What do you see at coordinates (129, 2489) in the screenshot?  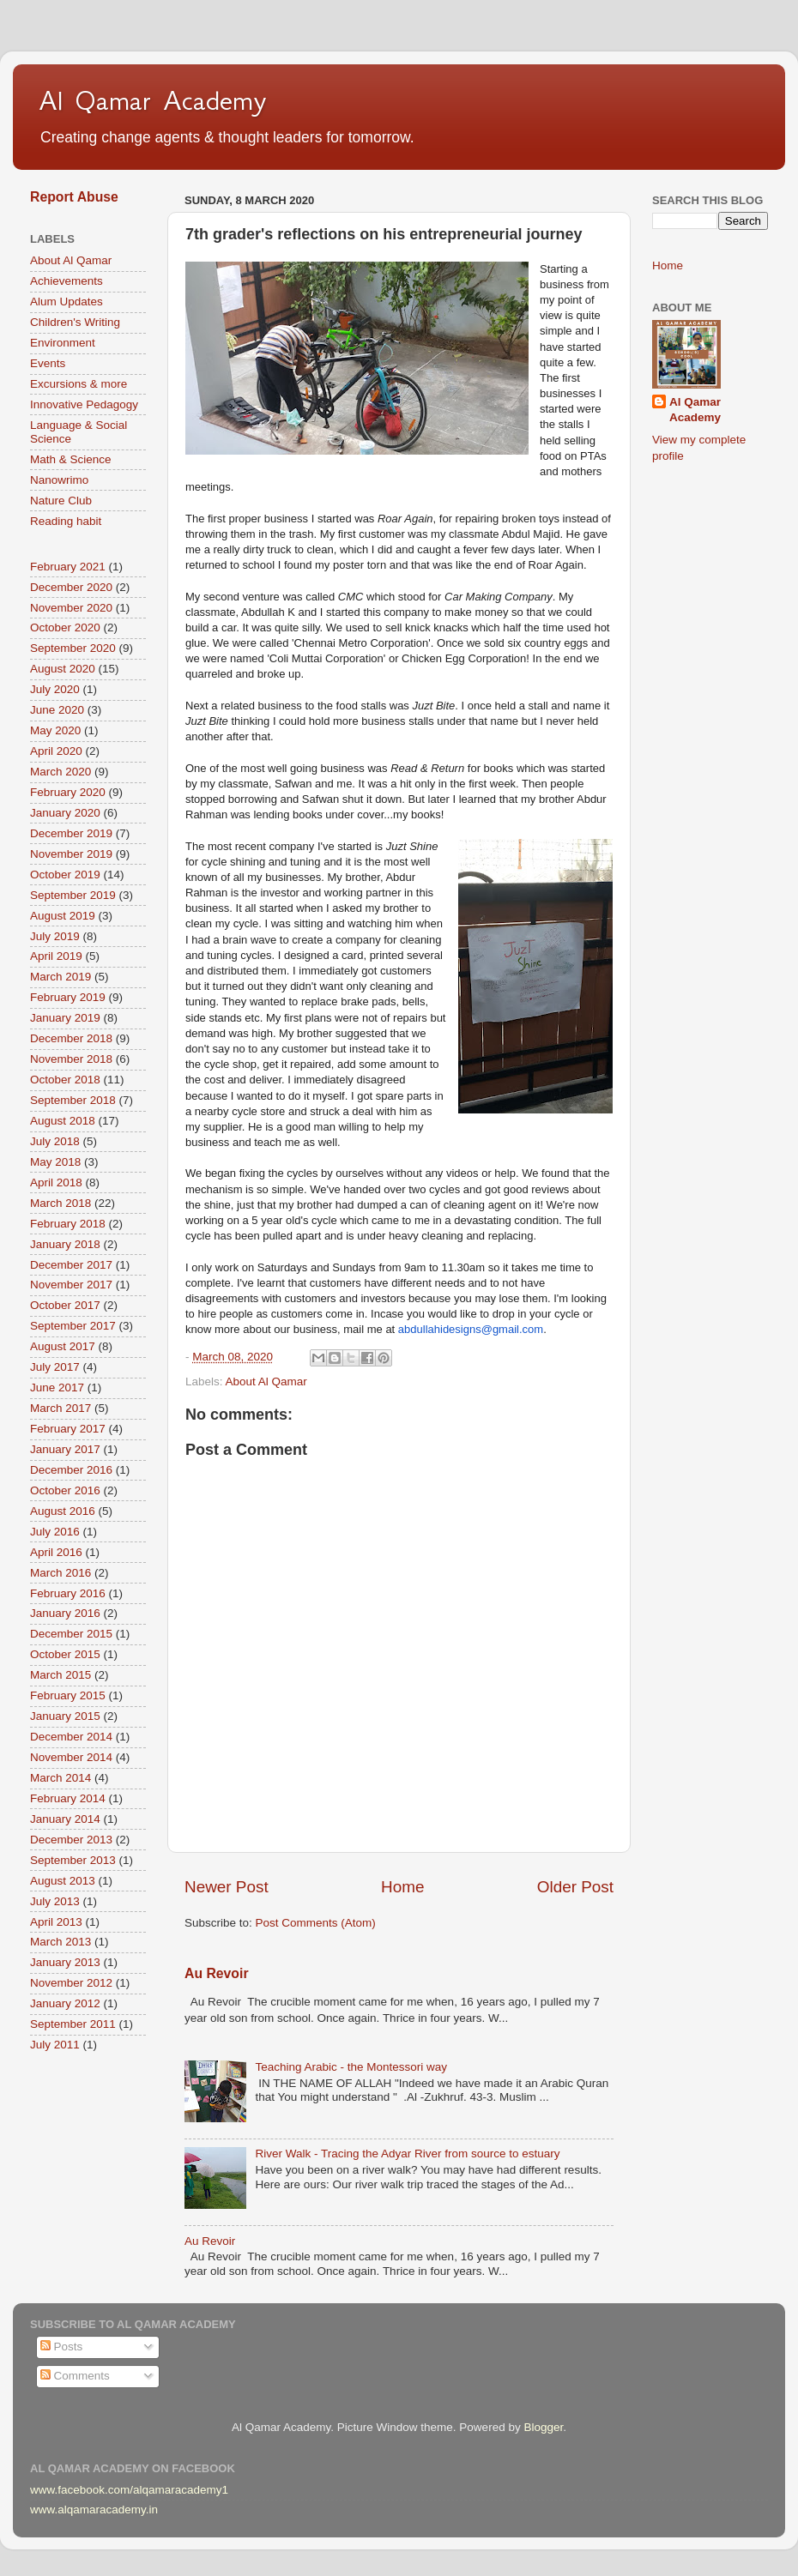 I see `www.facebook.com/alqamaracademy1` at bounding box center [129, 2489].